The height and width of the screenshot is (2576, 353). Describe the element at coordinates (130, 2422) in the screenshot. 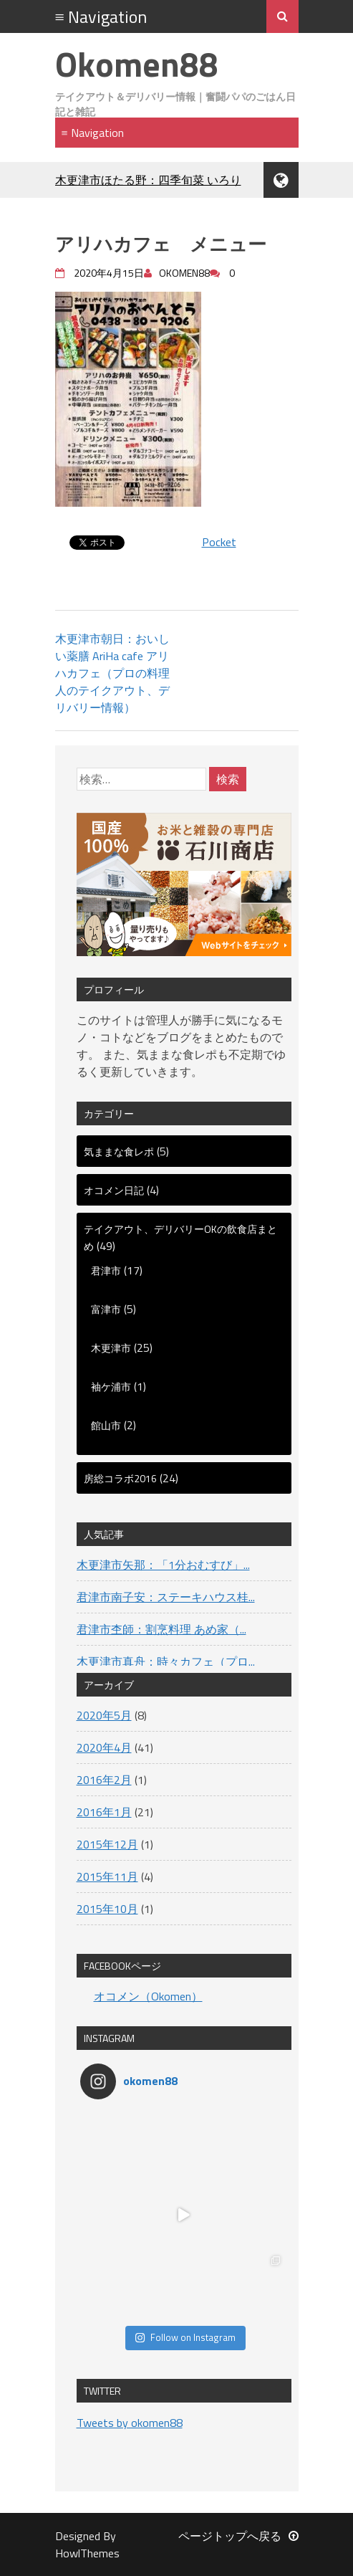

I see `Tweets by okomen88` at that location.